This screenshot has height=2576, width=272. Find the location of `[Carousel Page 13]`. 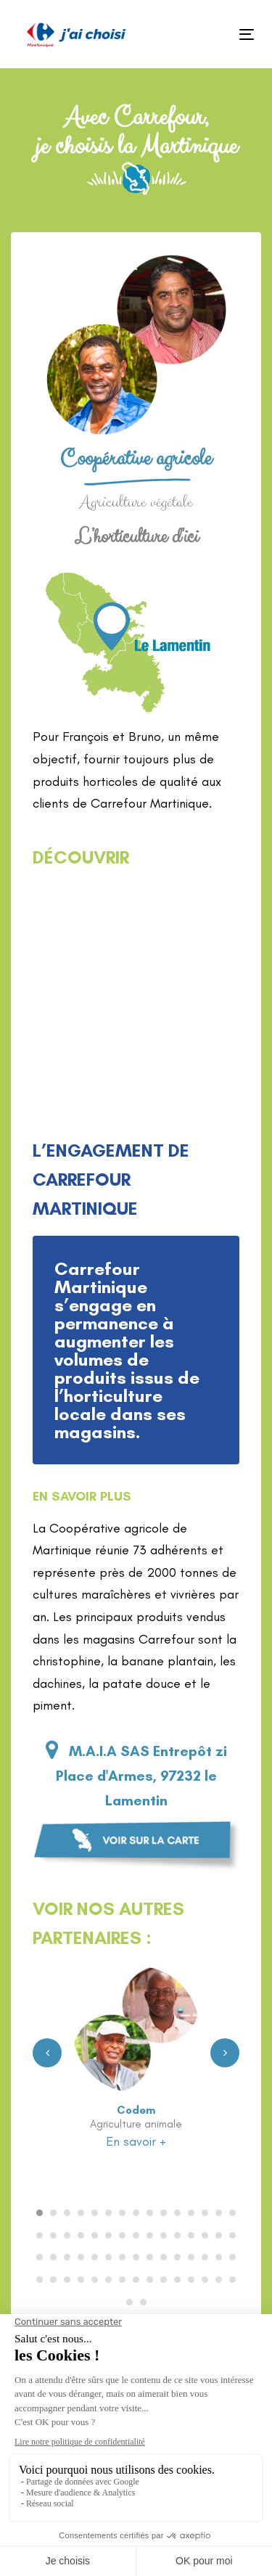

[Carousel Page 13] is located at coordinates (205, 2213).